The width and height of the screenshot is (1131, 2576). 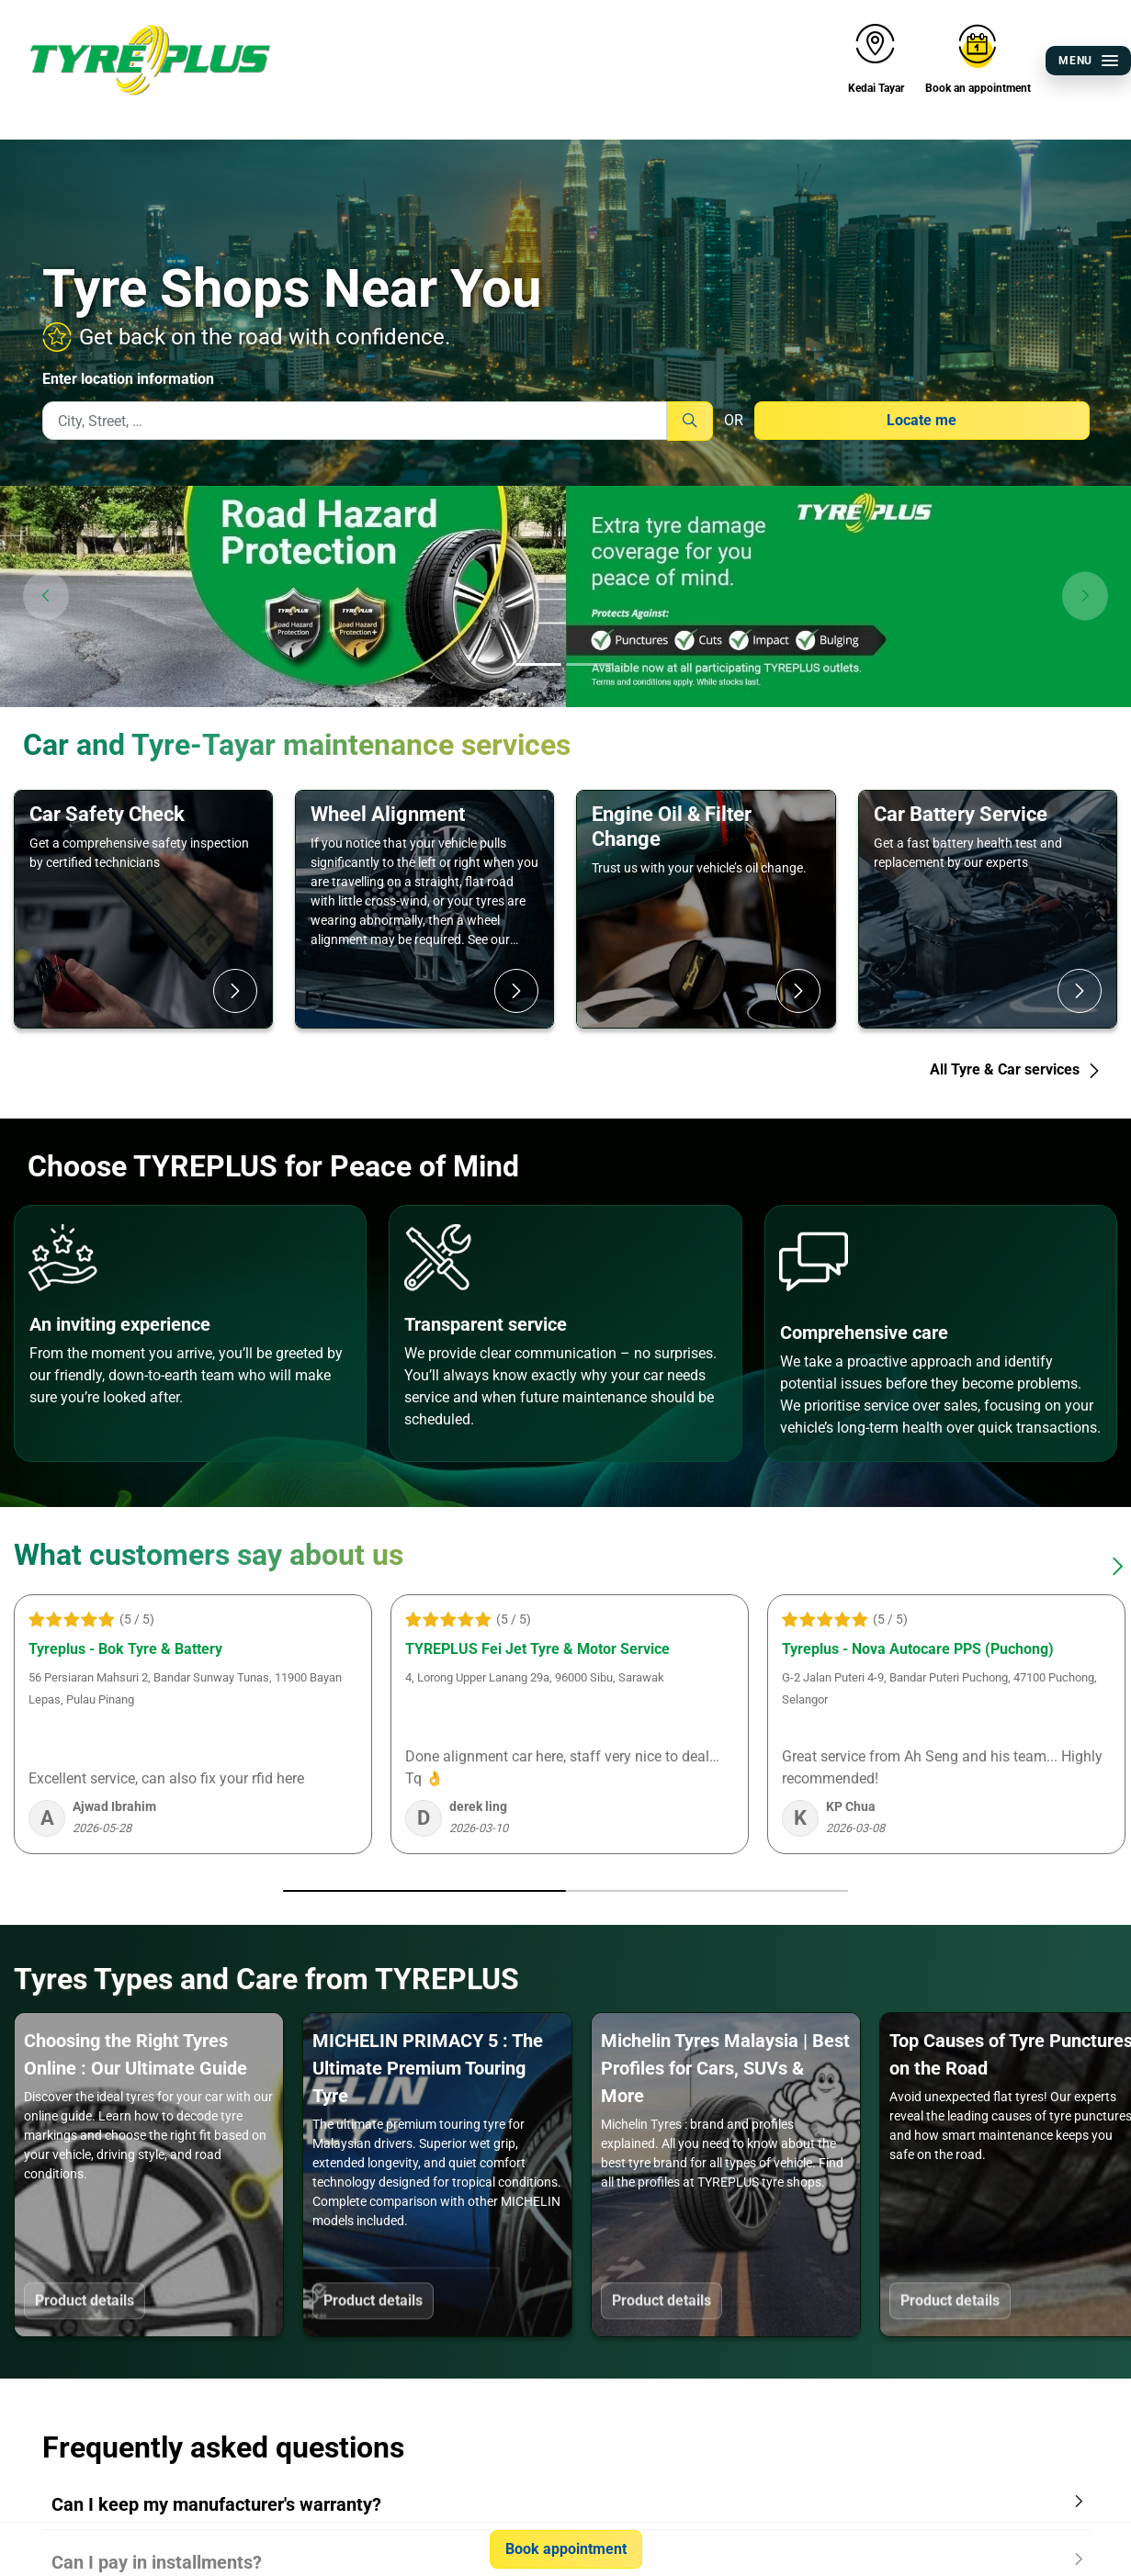 I want to click on All Tyre & Car services, so click(x=1016, y=1069).